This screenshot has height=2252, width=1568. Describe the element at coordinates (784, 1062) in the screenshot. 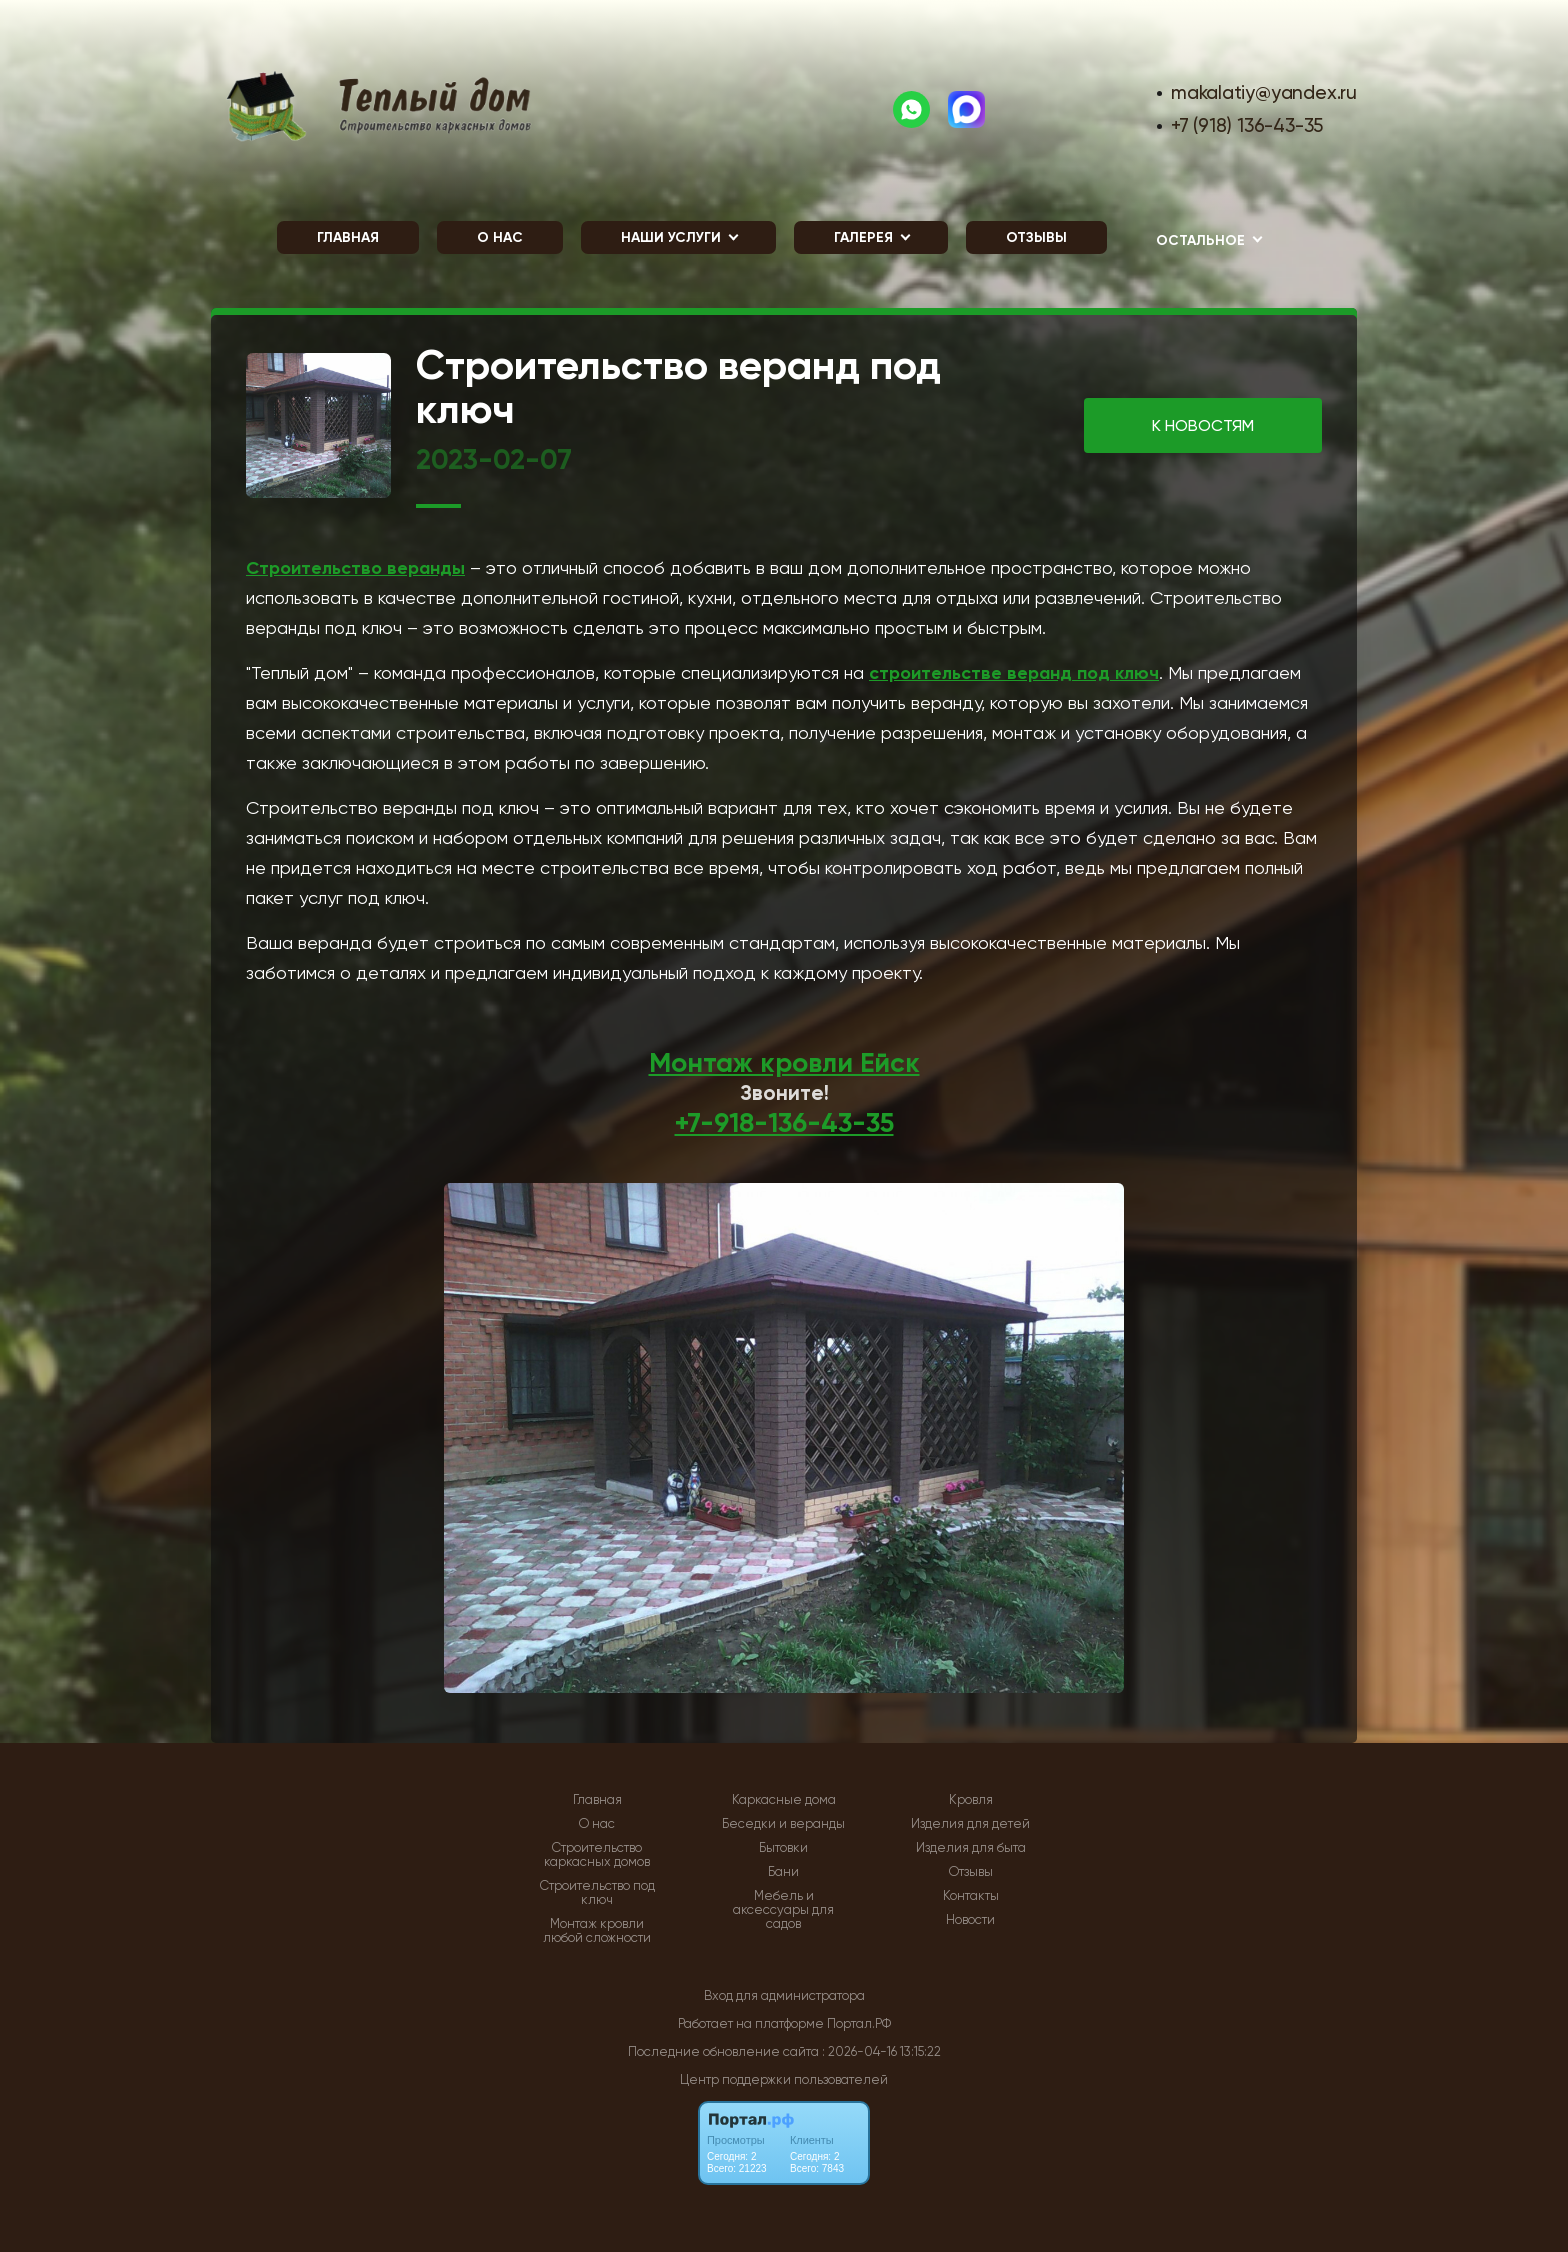

I see `Монтаж кровли Ейск` at that location.